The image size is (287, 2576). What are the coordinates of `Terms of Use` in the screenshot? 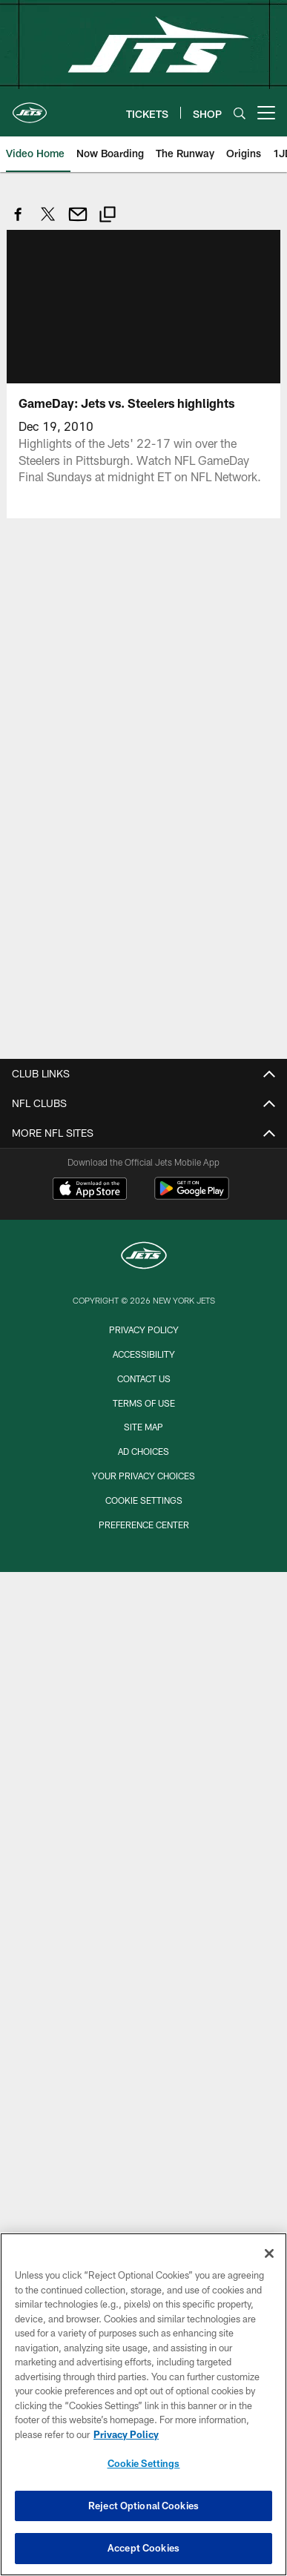 It's located at (143, 1186).